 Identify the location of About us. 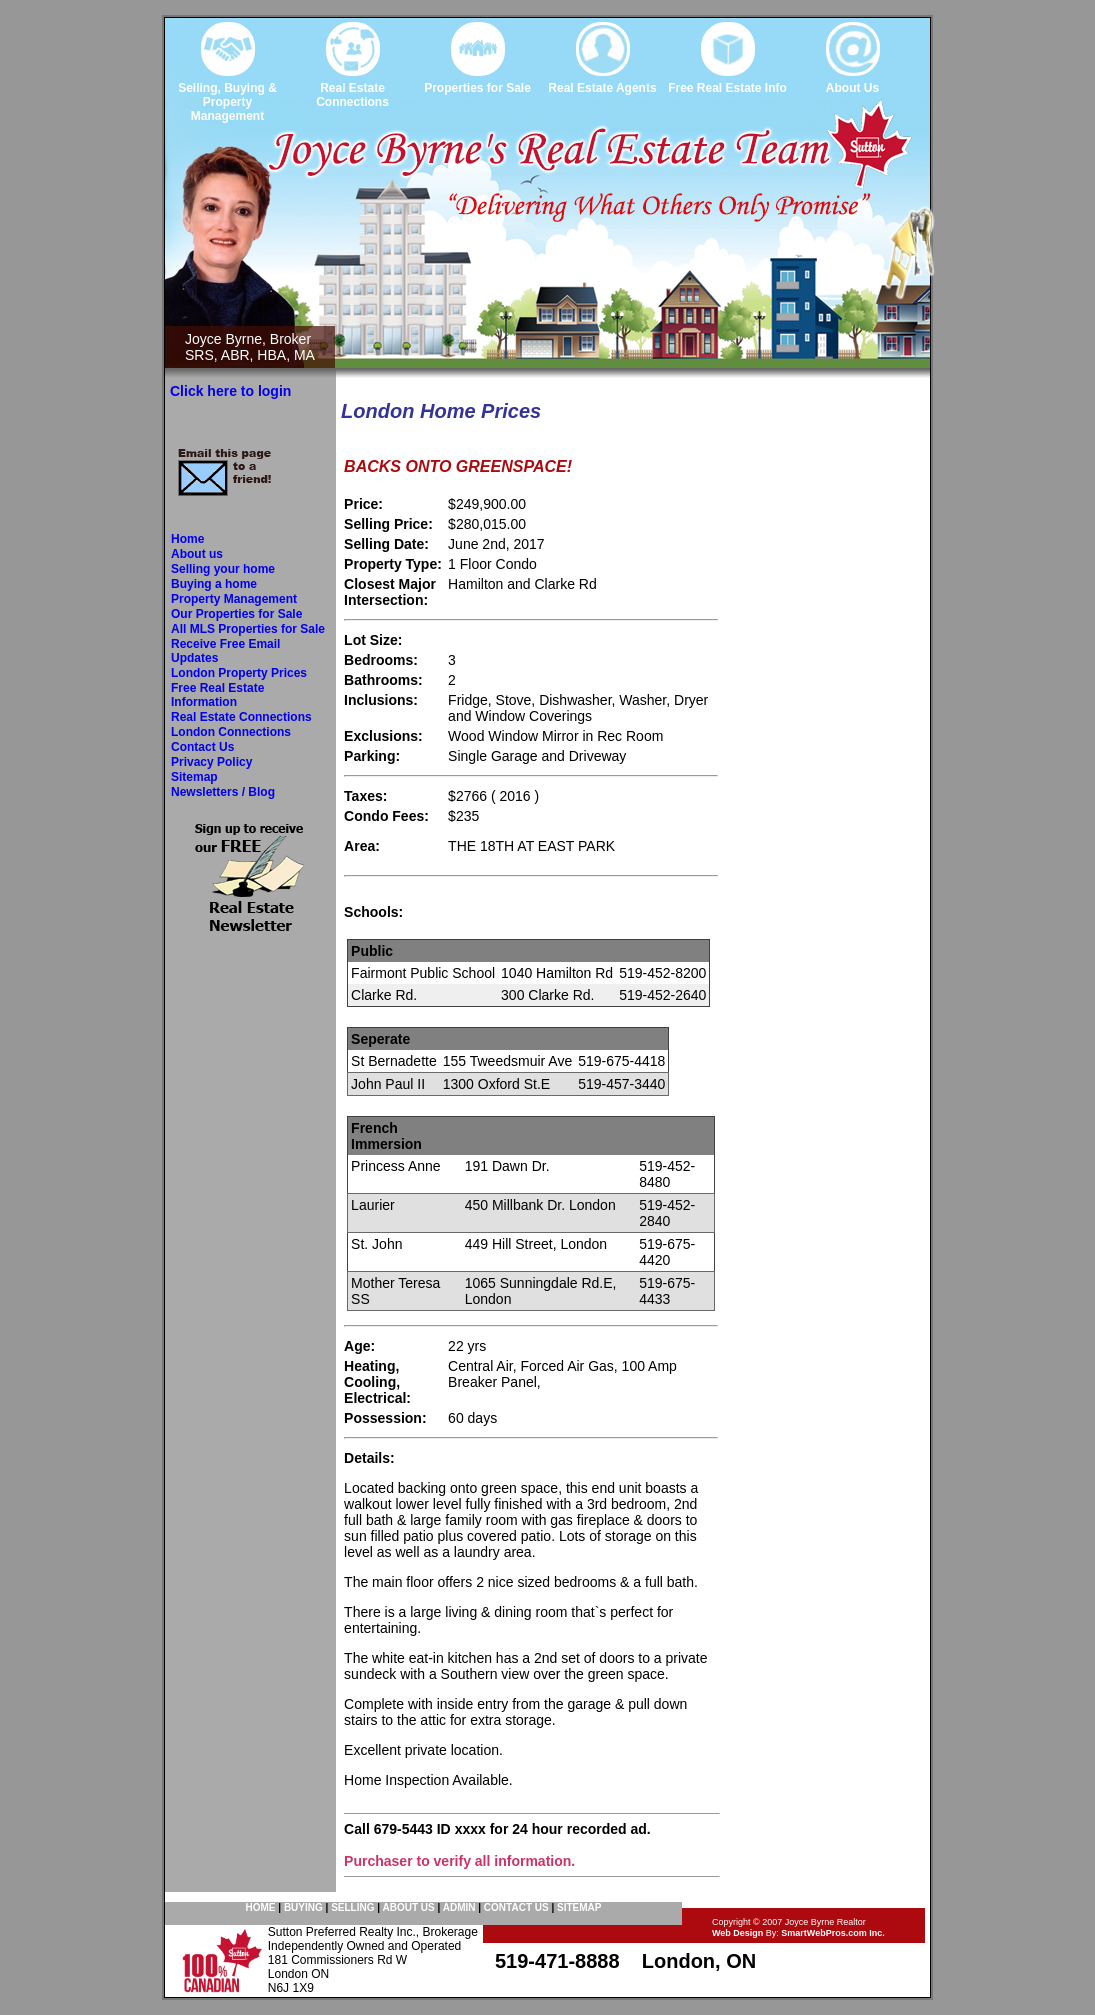
(197, 554).